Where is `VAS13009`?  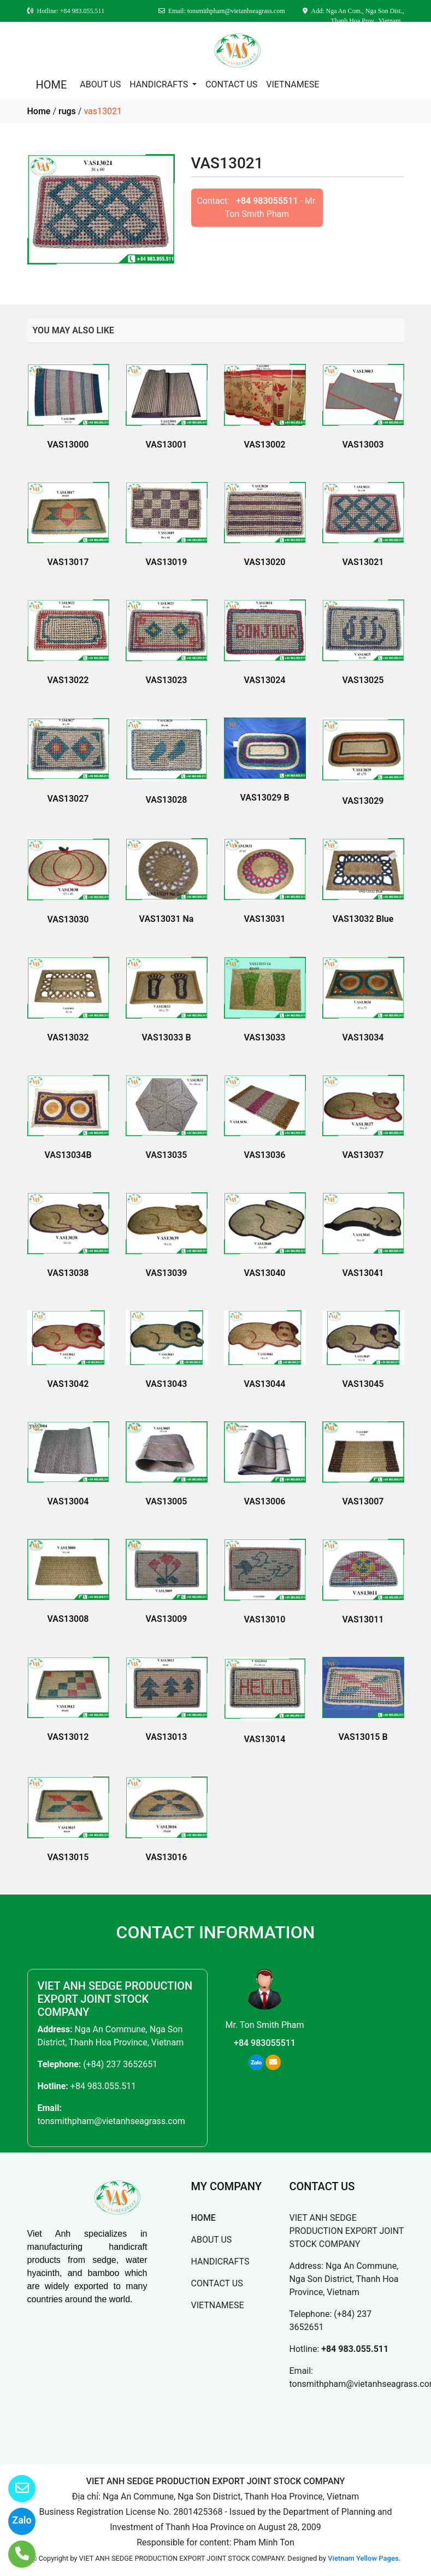
VAS13009 is located at coordinates (166, 1619).